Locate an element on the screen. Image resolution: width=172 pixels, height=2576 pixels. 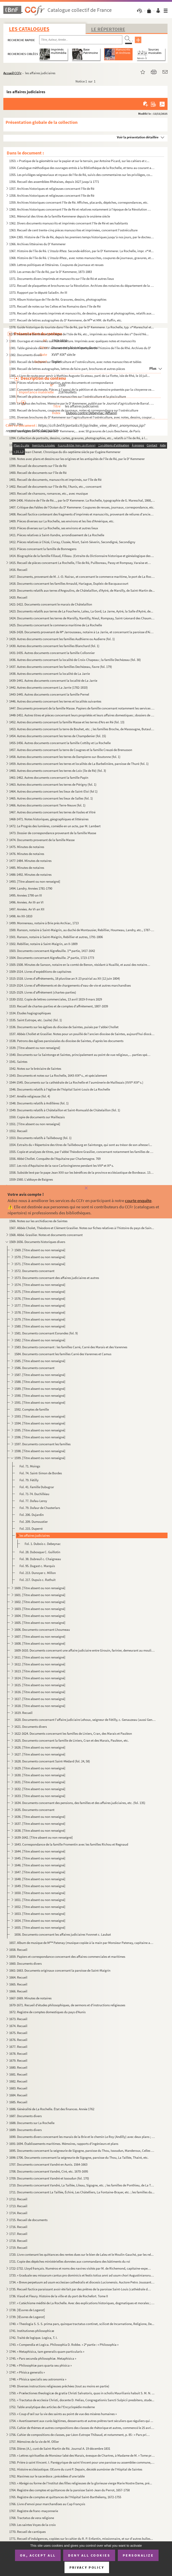
1598. [Titre absent ou non renseigné] is located at coordinates (39, 1451).